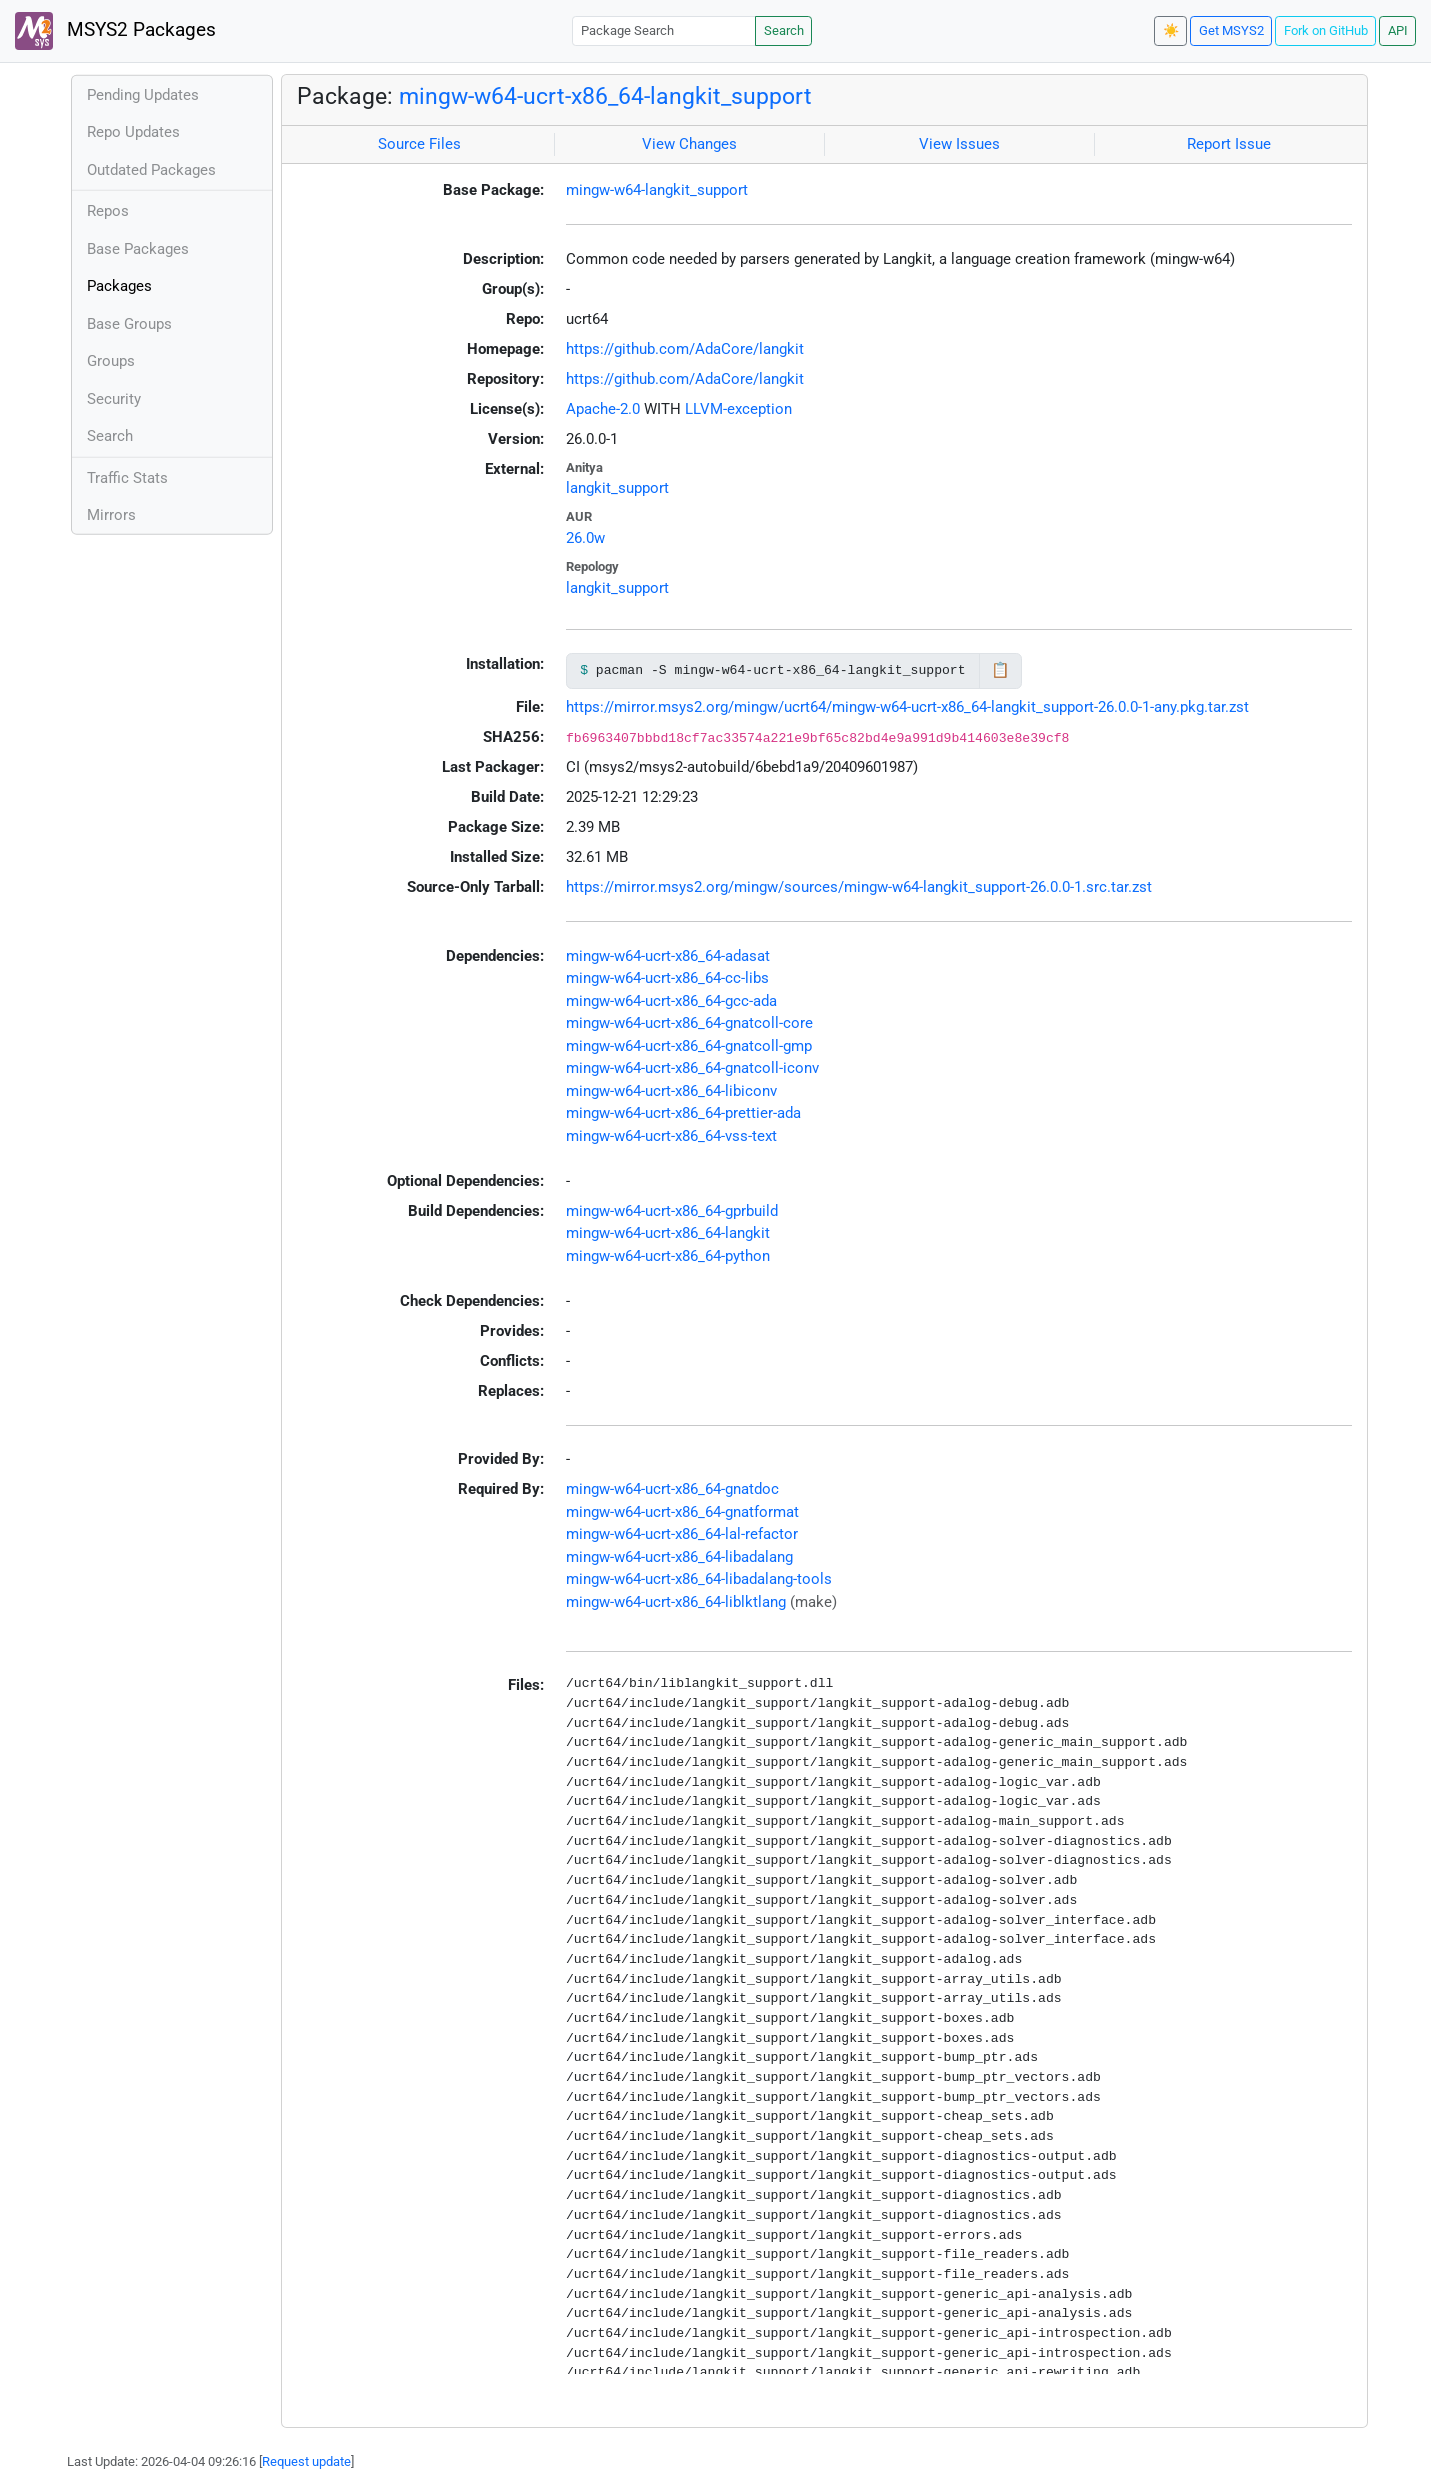  I want to click on mingw-w64-ucrt-x86_64-cc-libs, so click(667, 978).